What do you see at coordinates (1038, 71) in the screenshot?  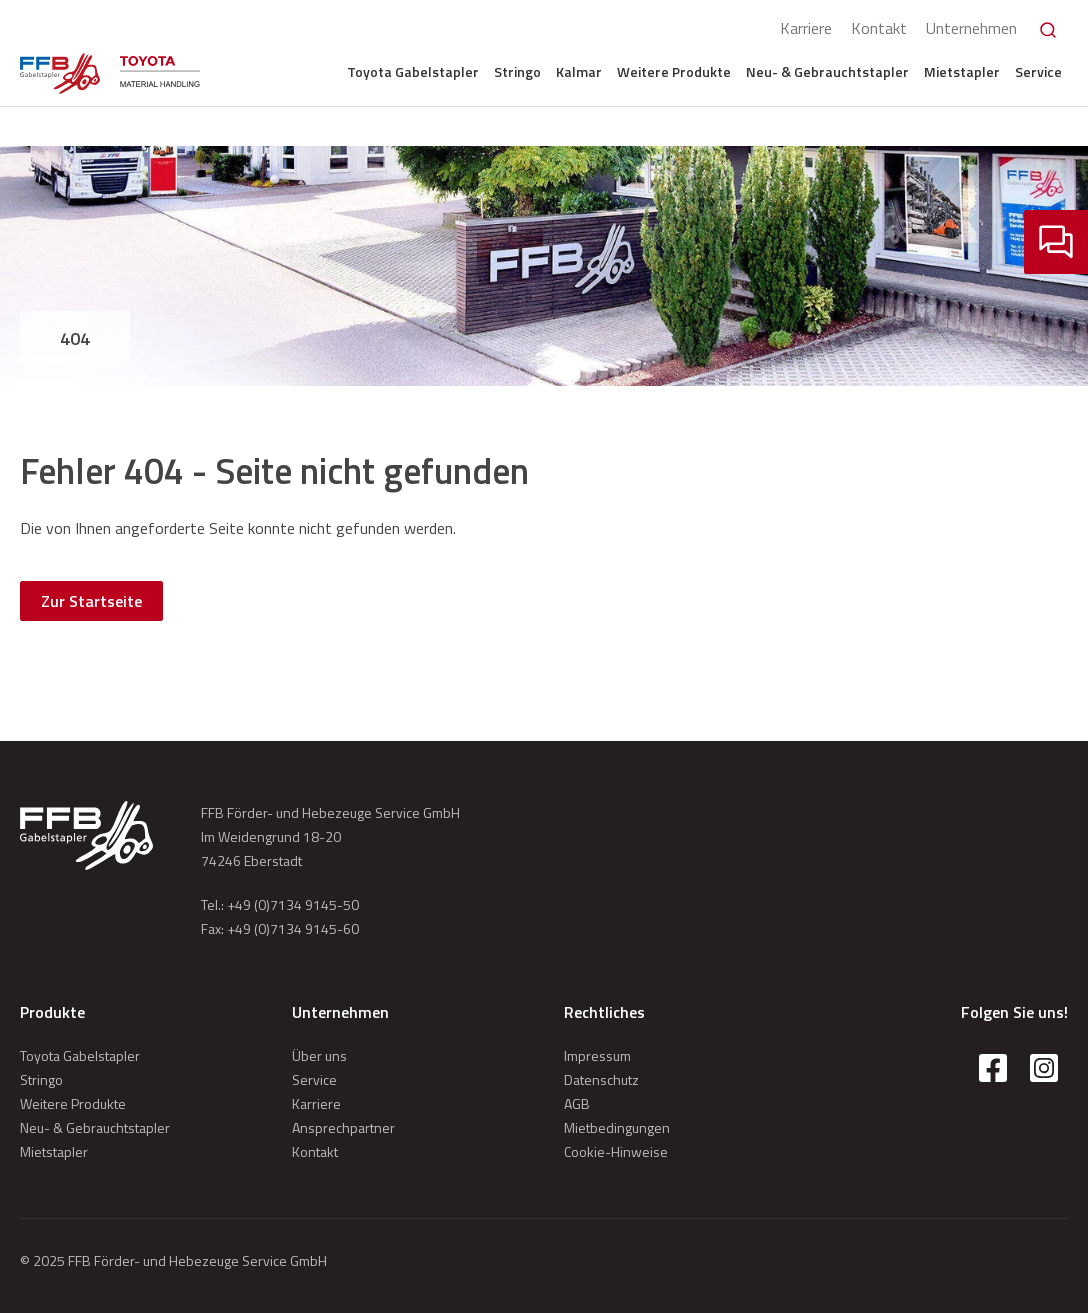 I see `Service` at bounding box center [1038, 71].